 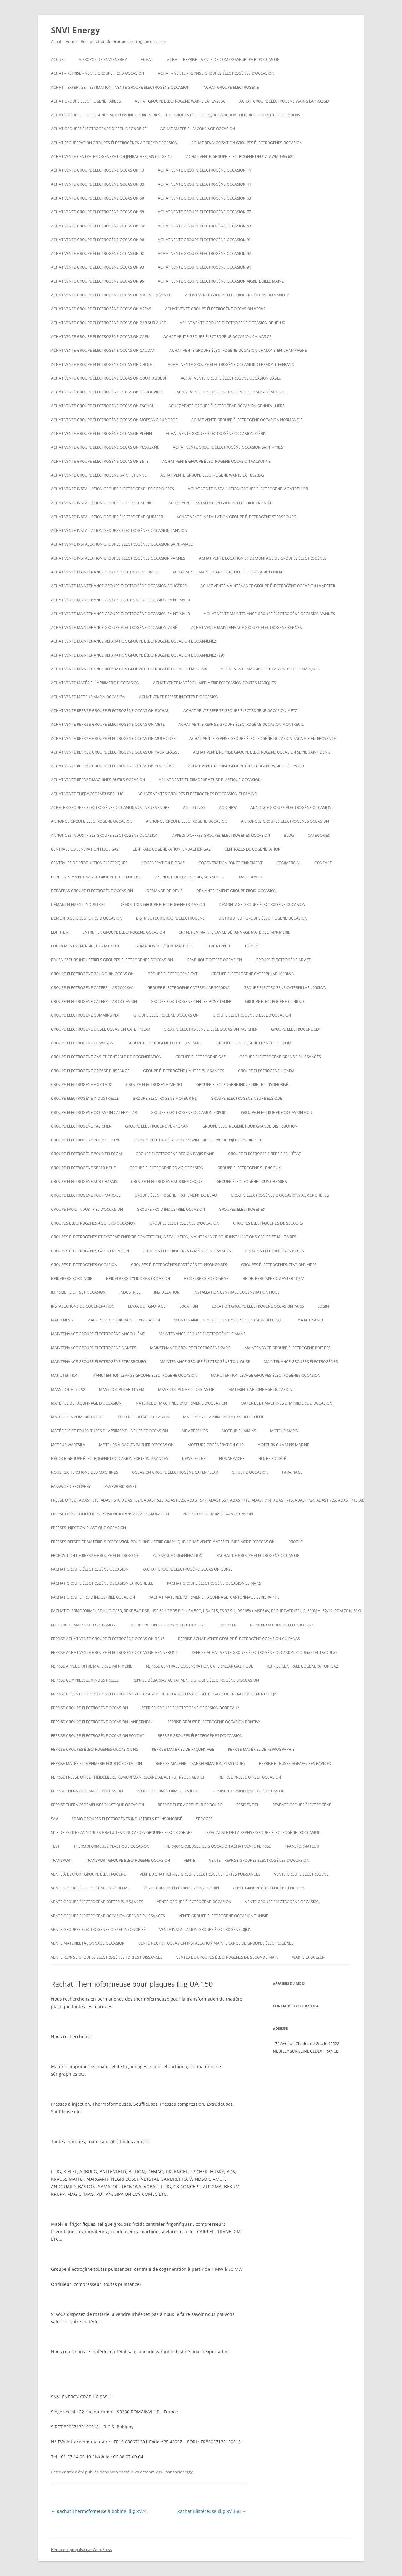 What do you see at coordinates (275, 1001) in the screenshot?
I see `Groupe electrogene clinique` at bounding box center [275, 1001].